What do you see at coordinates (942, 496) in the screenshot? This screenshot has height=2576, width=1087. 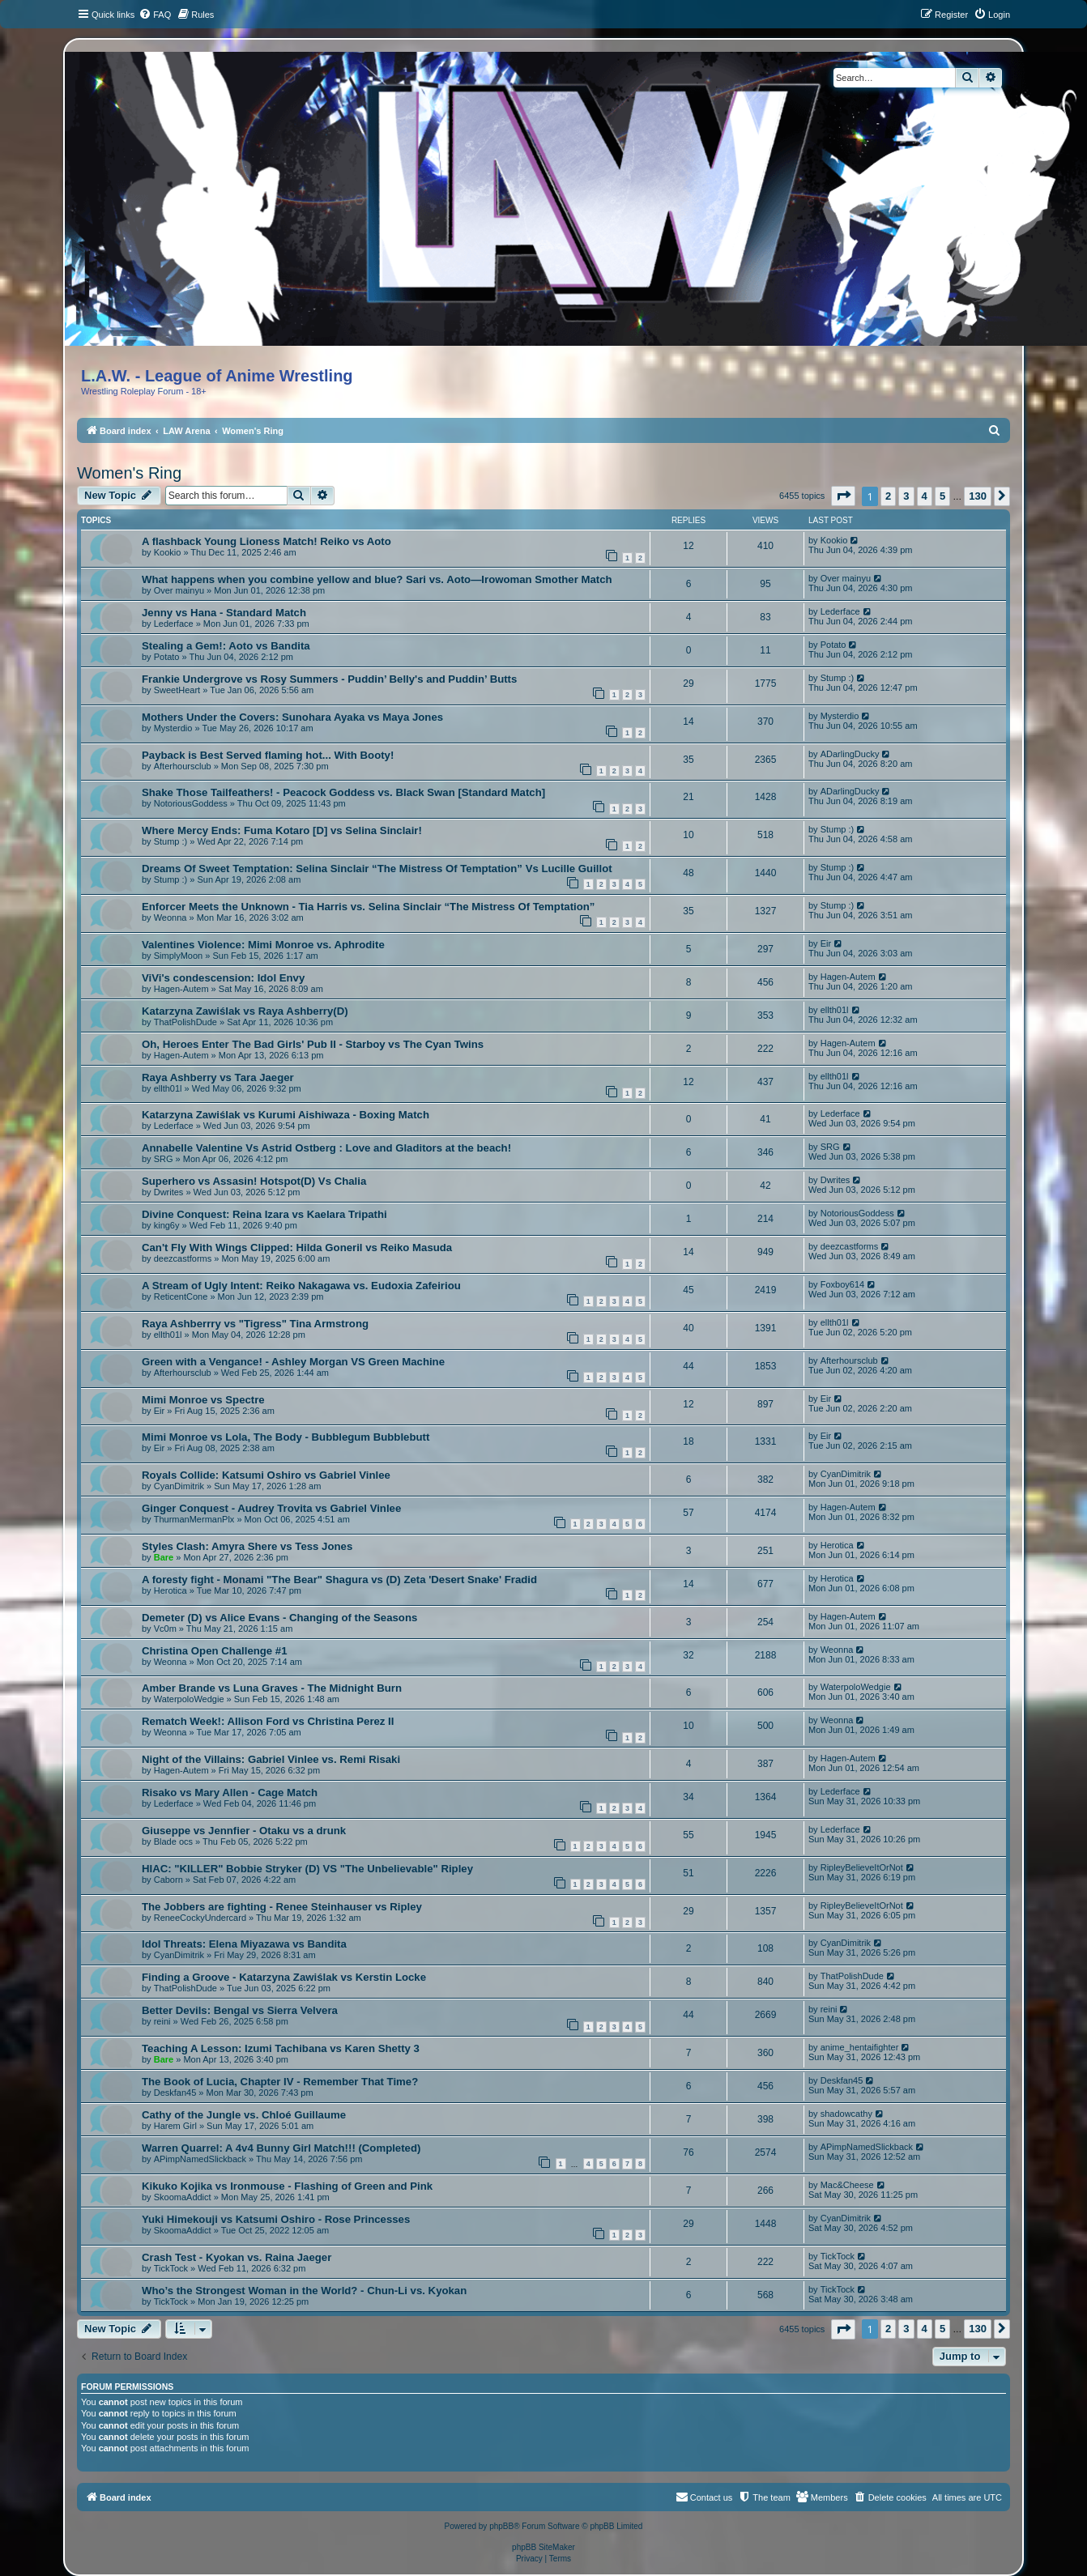 I see `5 [button]` at bounding box center [942, 496].